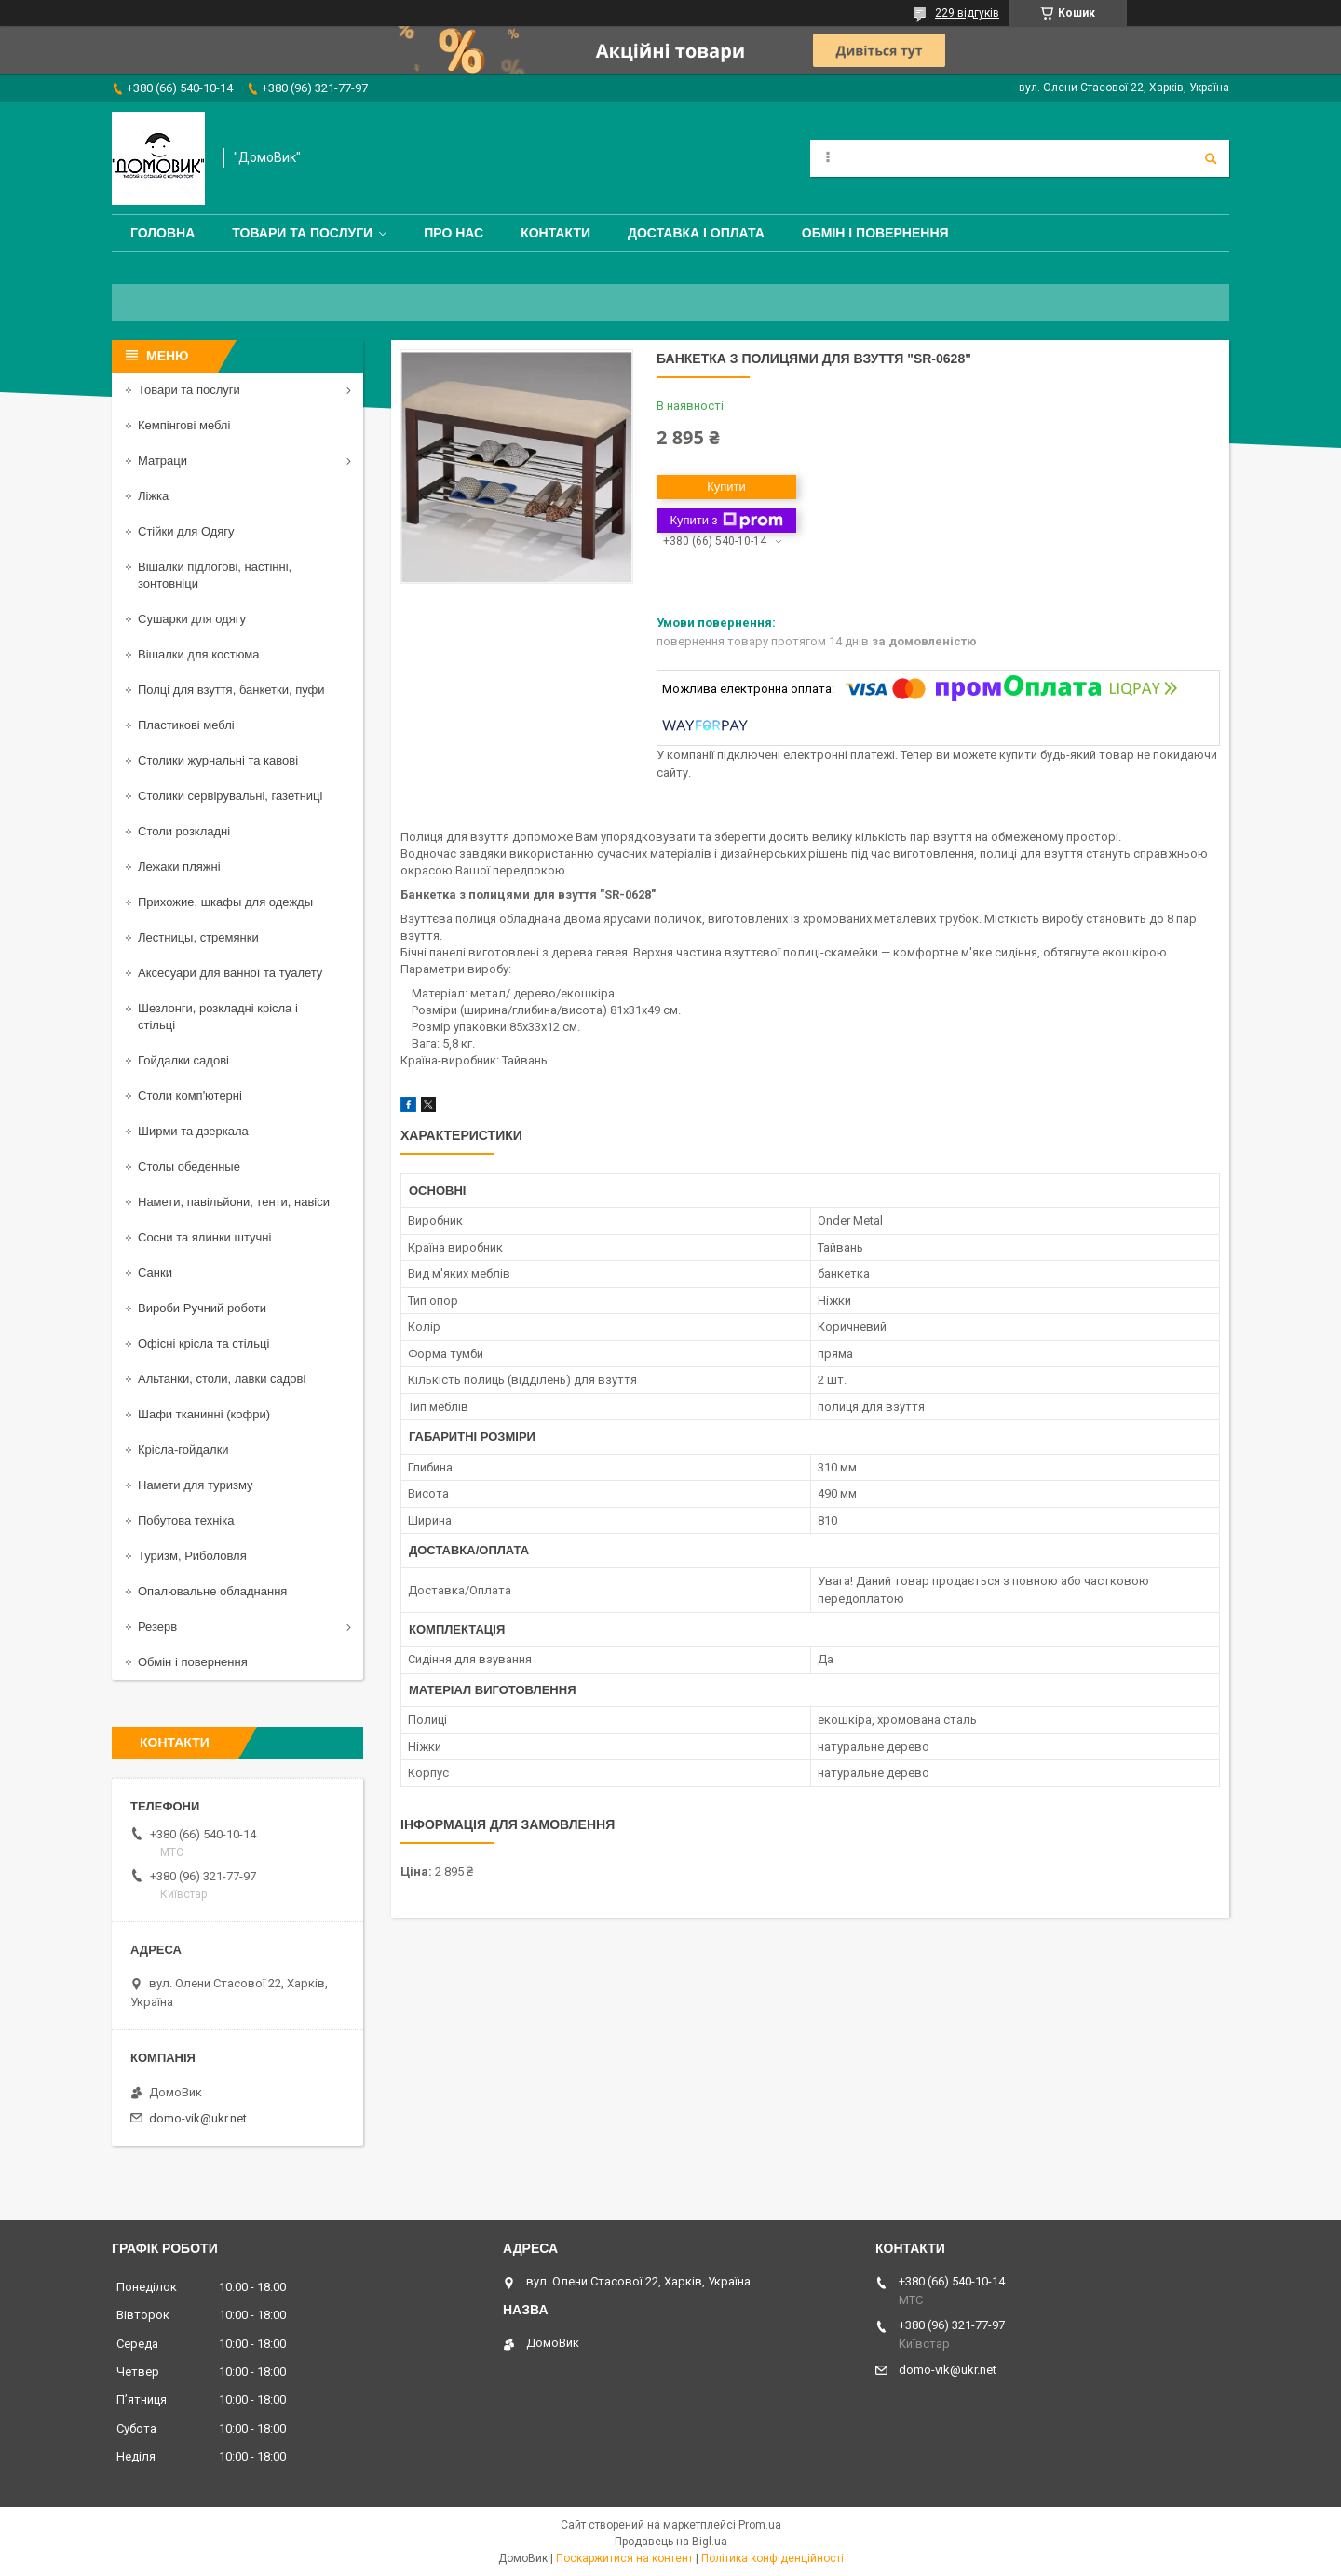 The height and width of the screenshot is (2576, 1341). What do you see at coordinates (186, 531) in the screenshot?
I see `Стійки для Одягу` at bounding box center [186, 531].